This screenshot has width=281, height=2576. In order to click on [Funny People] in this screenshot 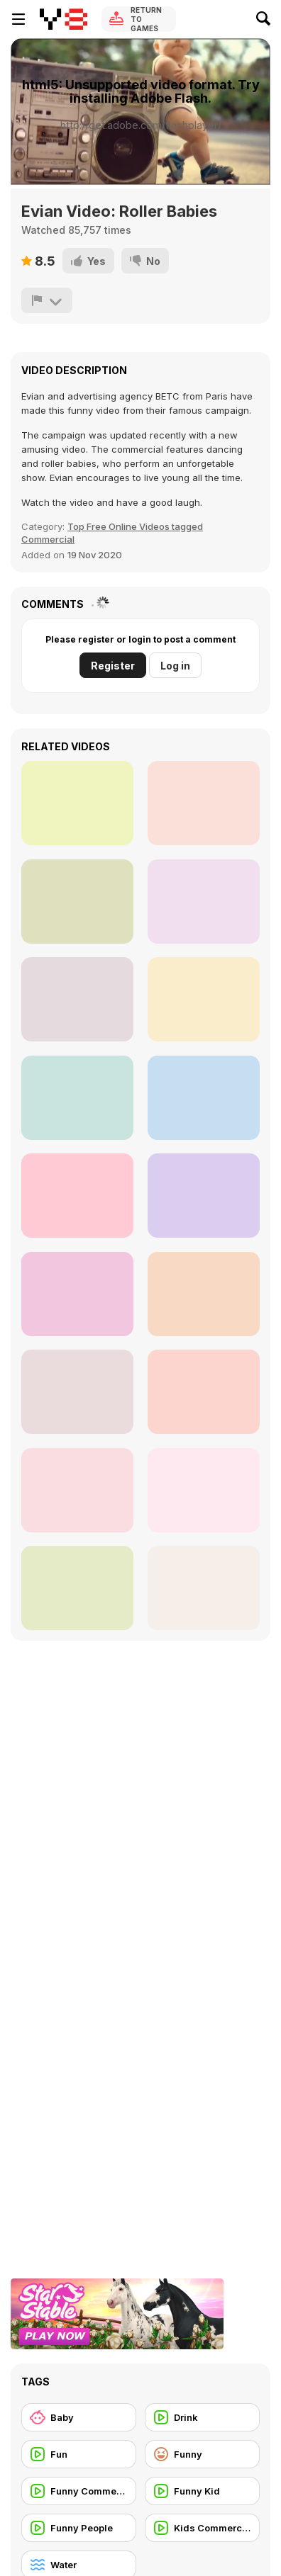, I will do `click(78, 2528)`.